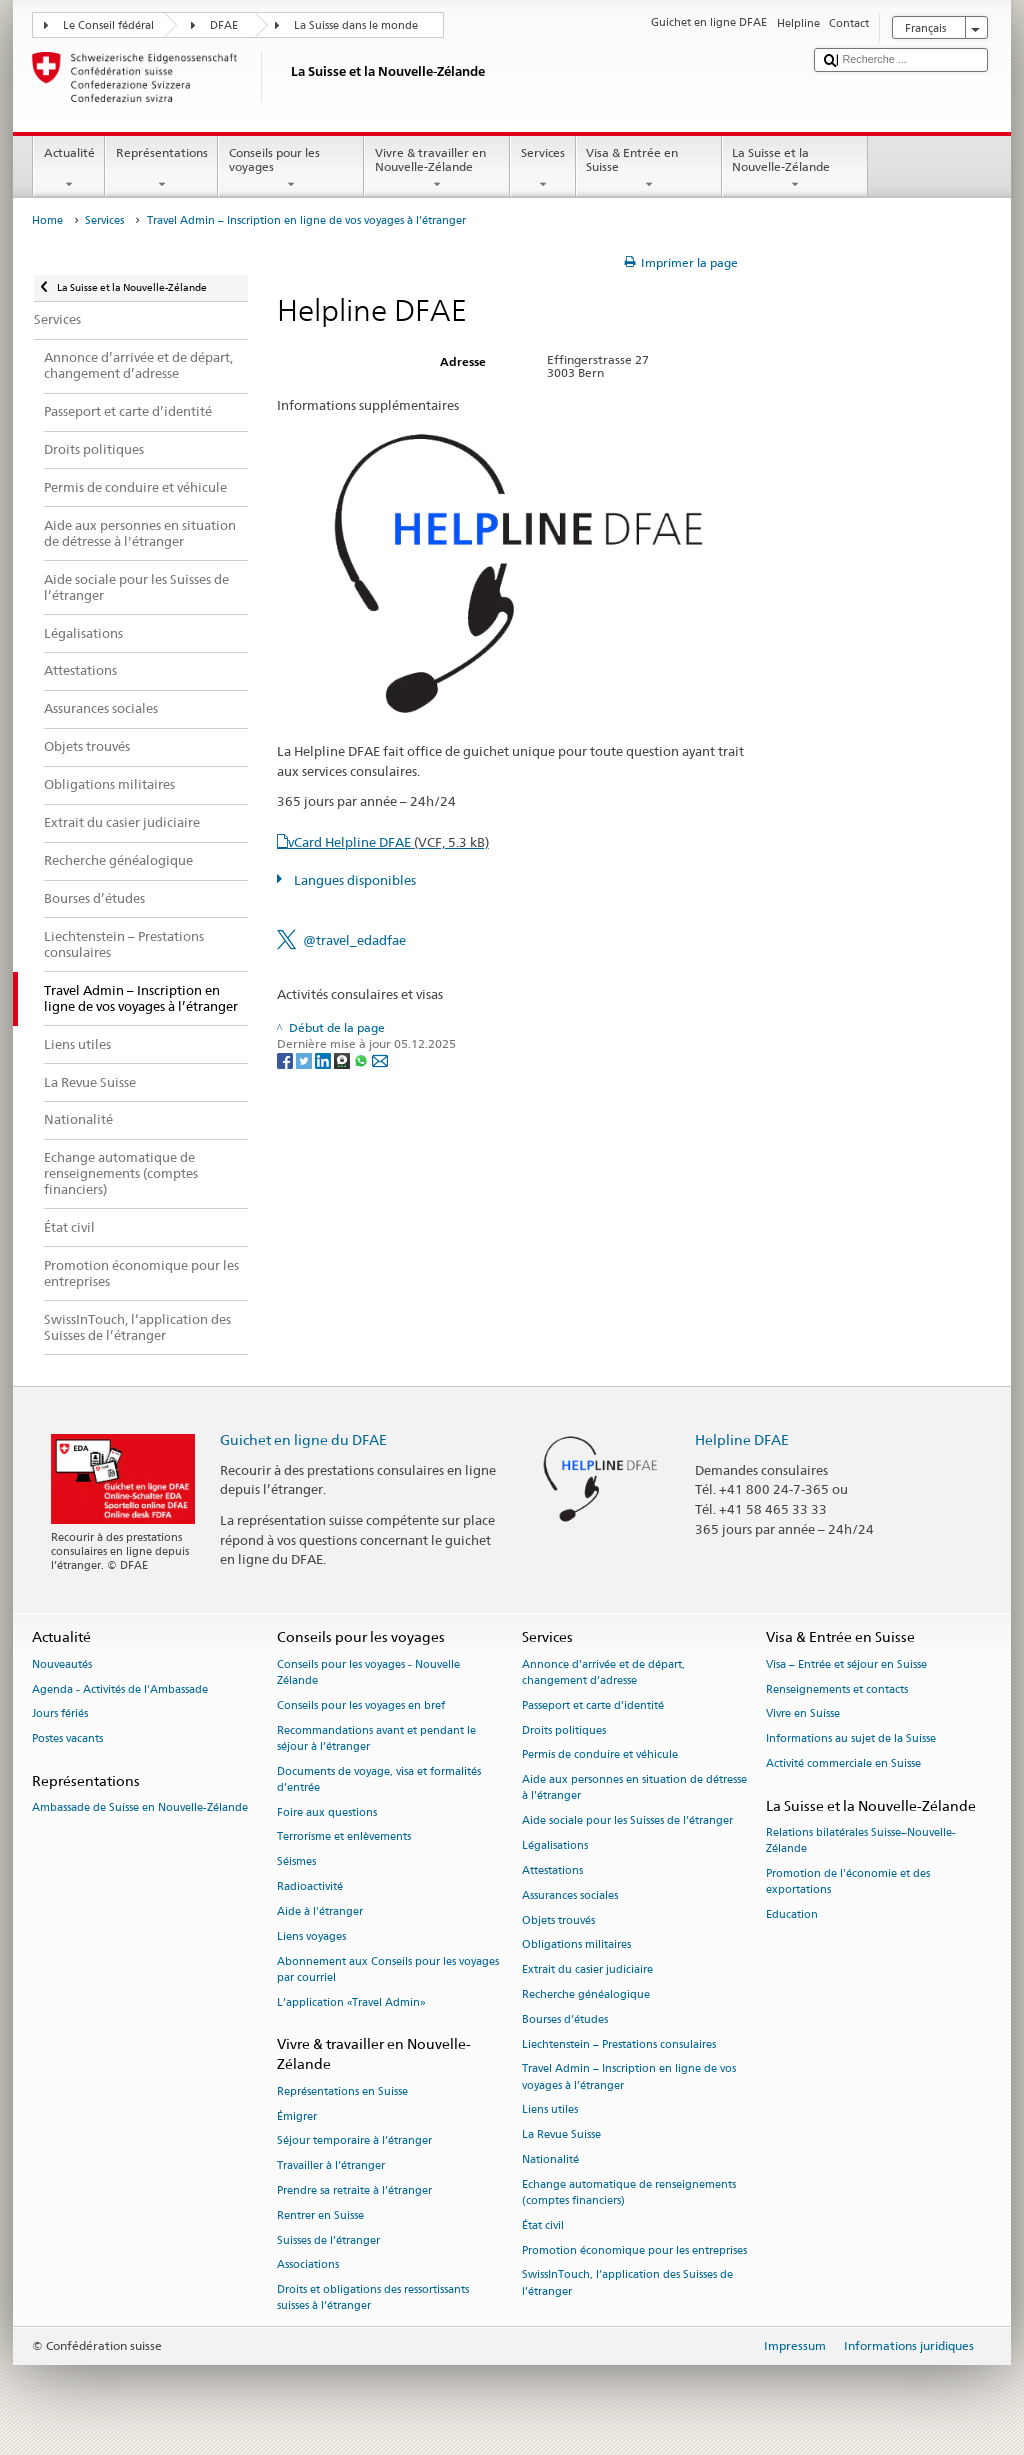 The image size is (1024, 2455). Describe the element at coordinates (67, 1739) in the screenshot. I see `Postes vacants` at that location.